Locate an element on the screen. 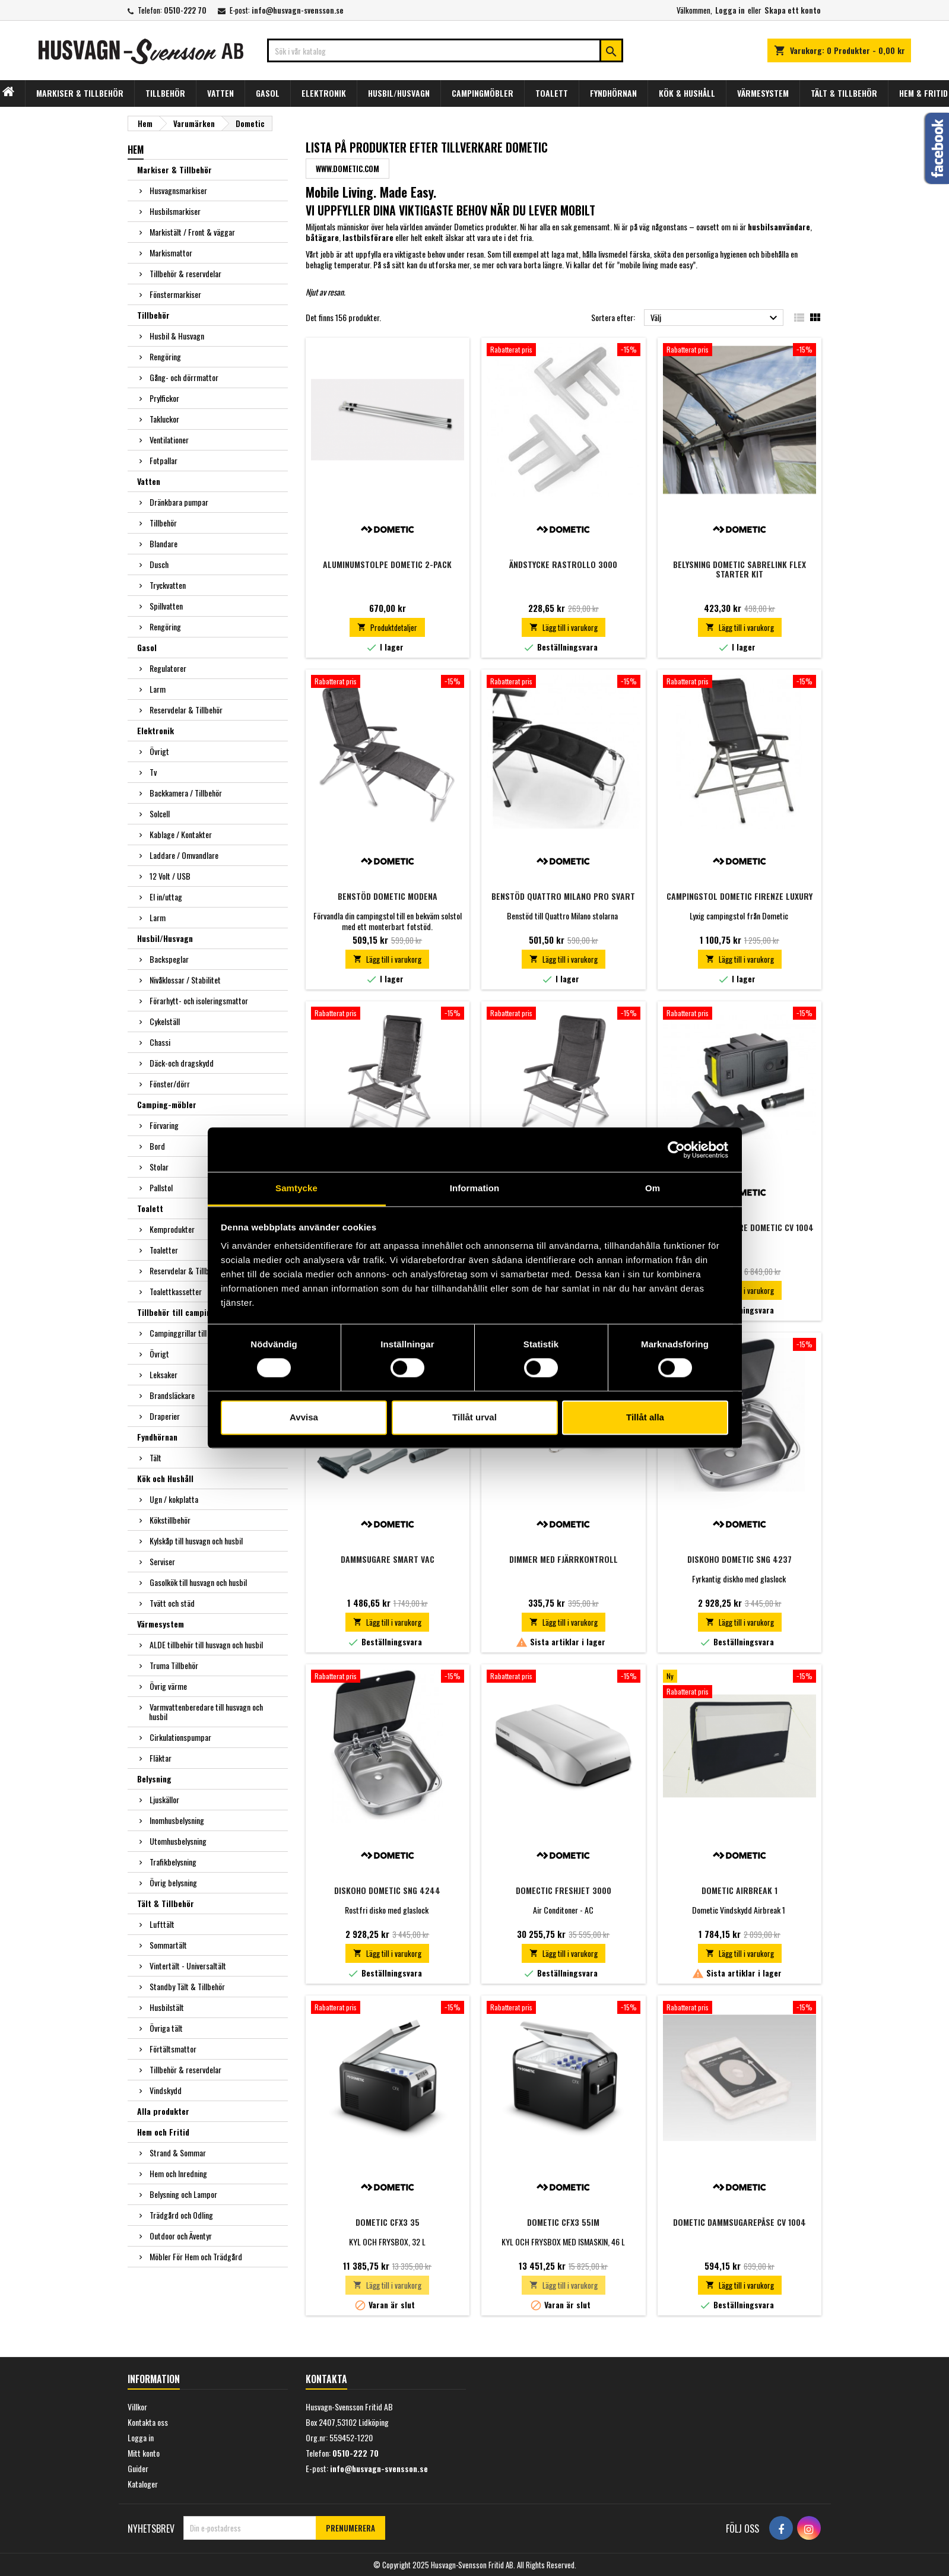 The height and width of the screenshot is (2576, 949). CAMPINGMÖBLER is located at coordinates (482, 93).